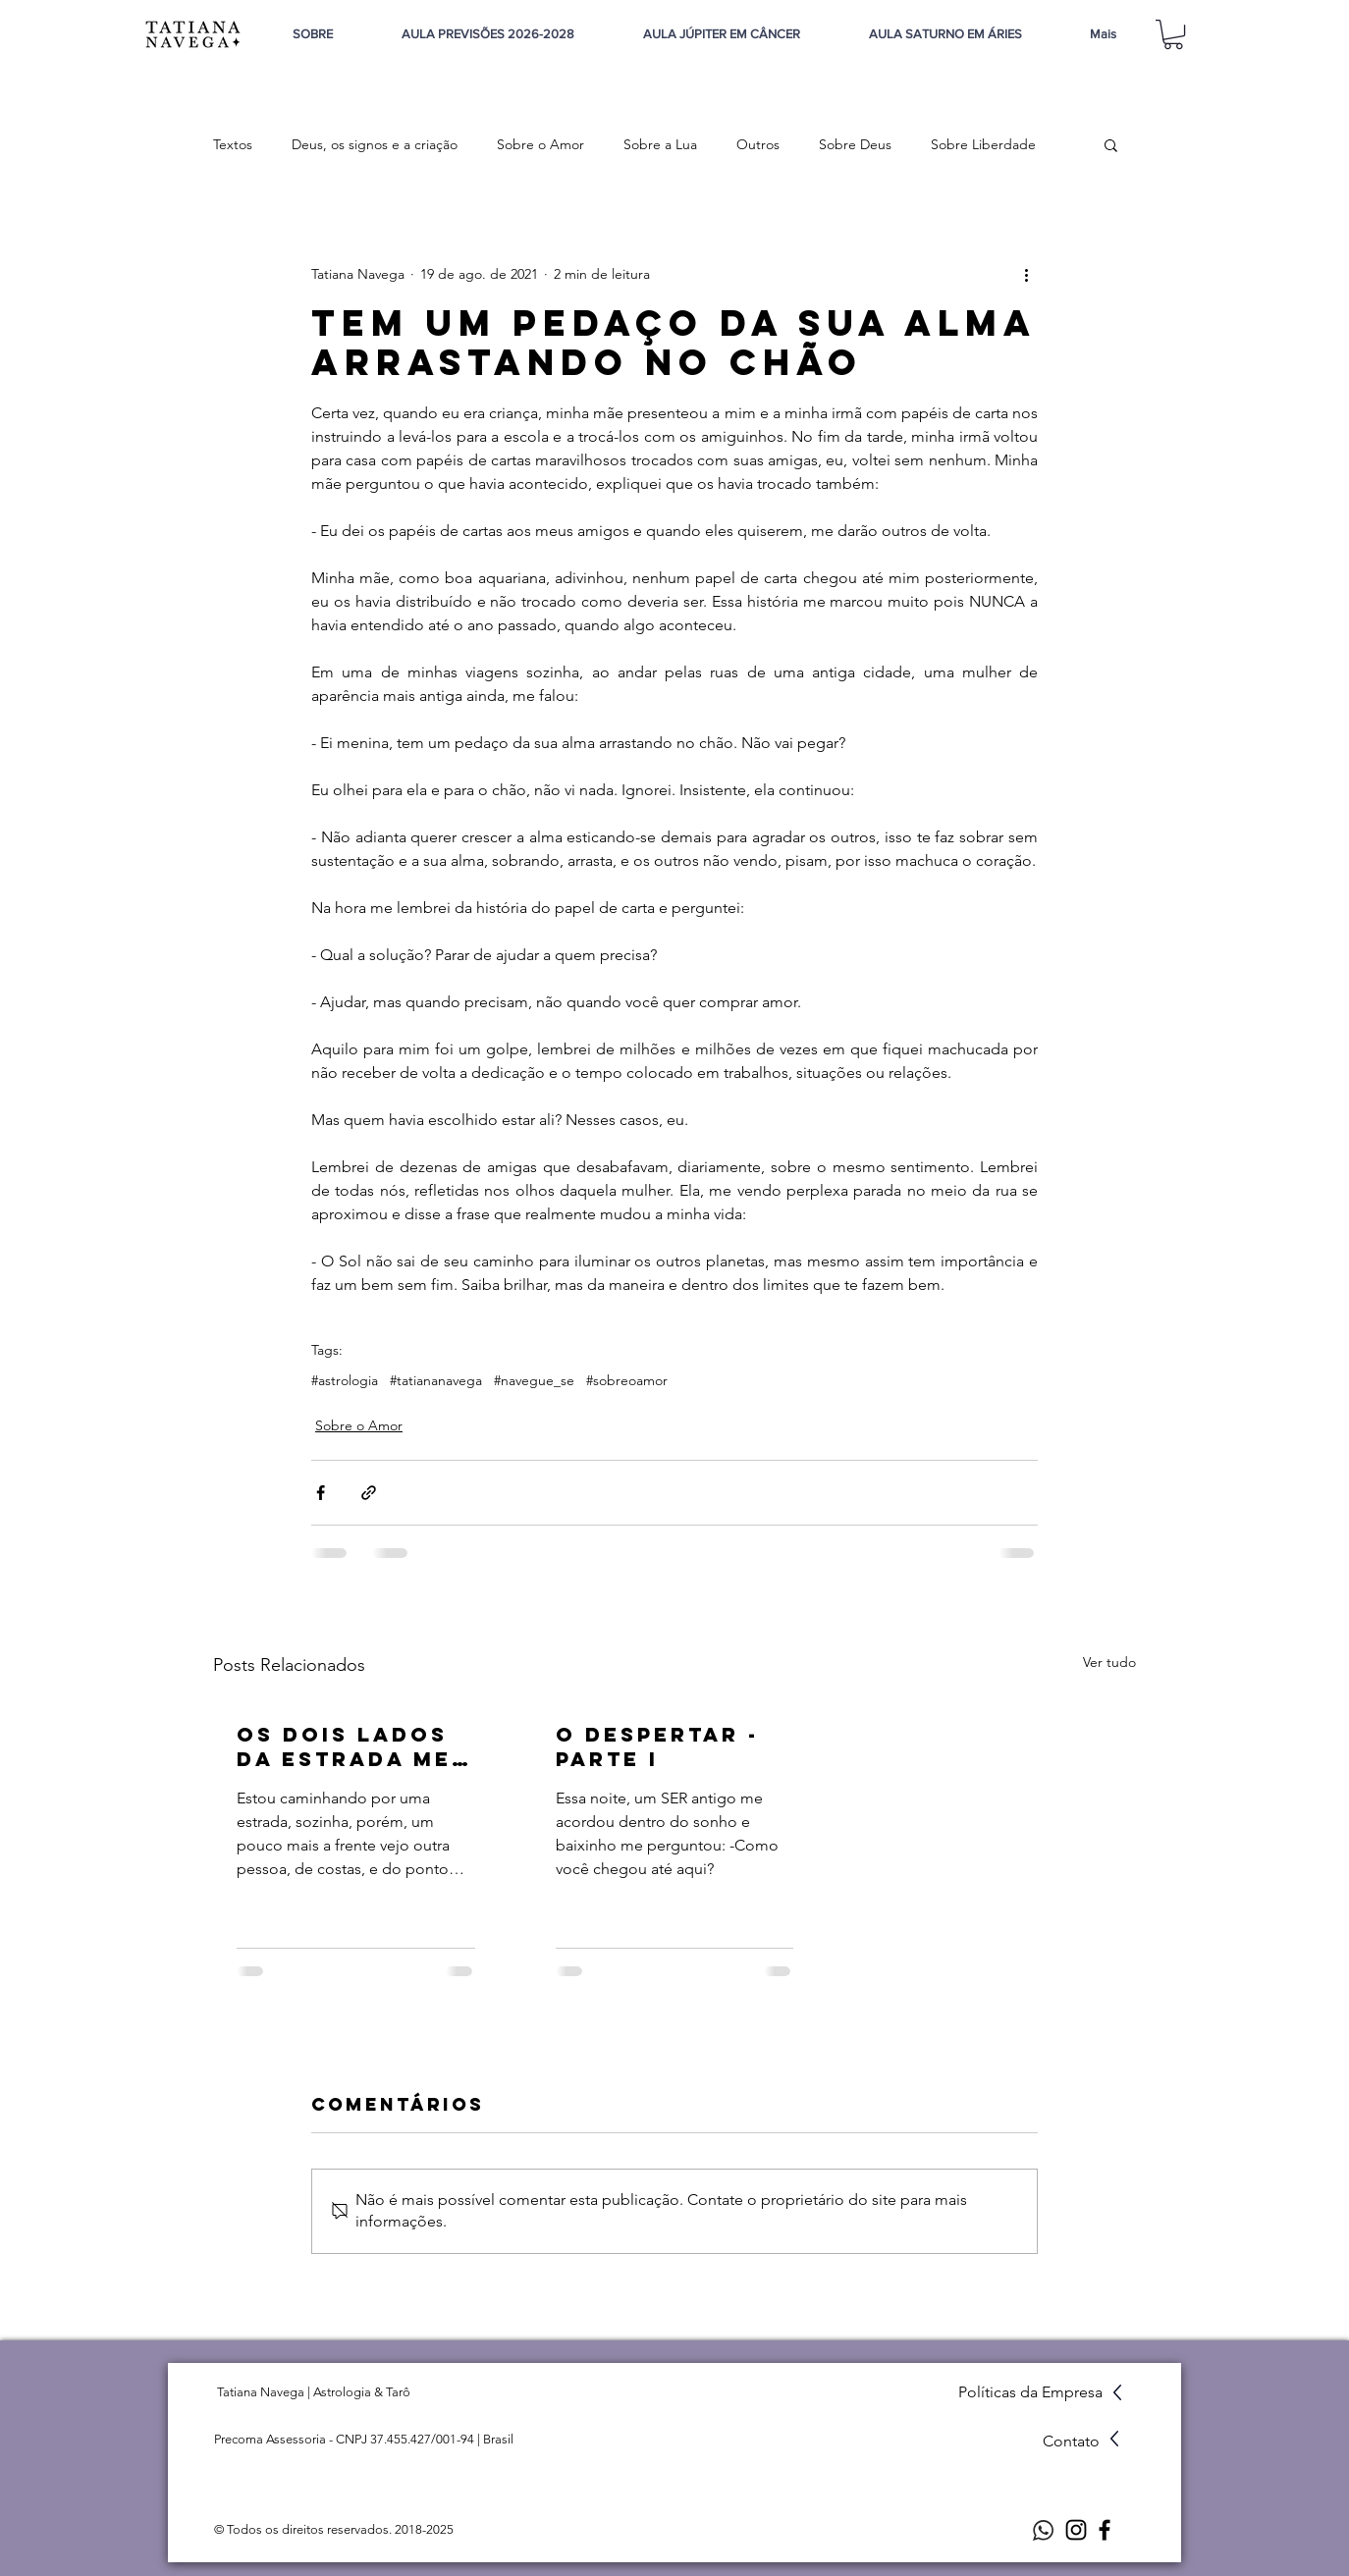  I want to click on #tatiananavega, so click(436, 1380).